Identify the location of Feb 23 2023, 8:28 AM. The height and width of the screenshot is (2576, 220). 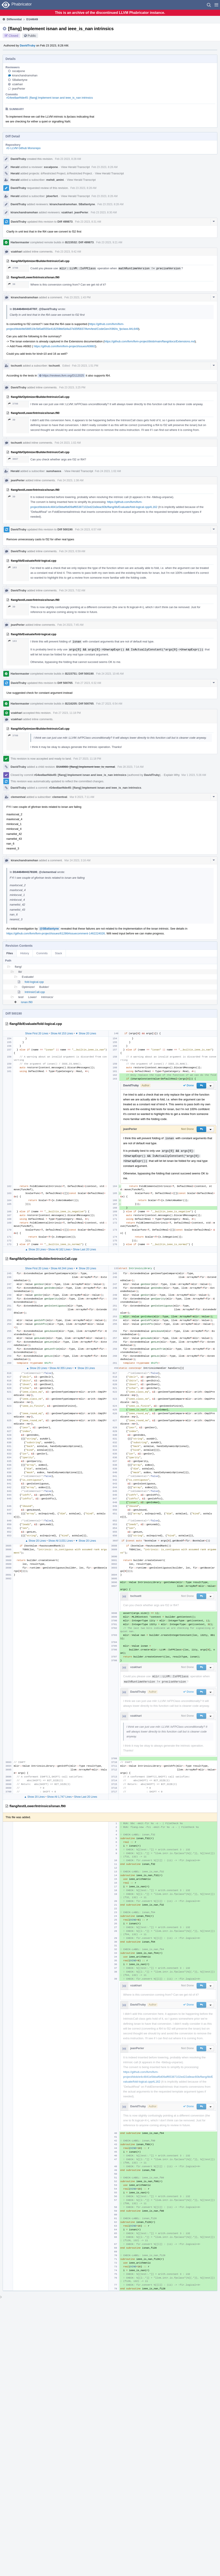
(68, 159).